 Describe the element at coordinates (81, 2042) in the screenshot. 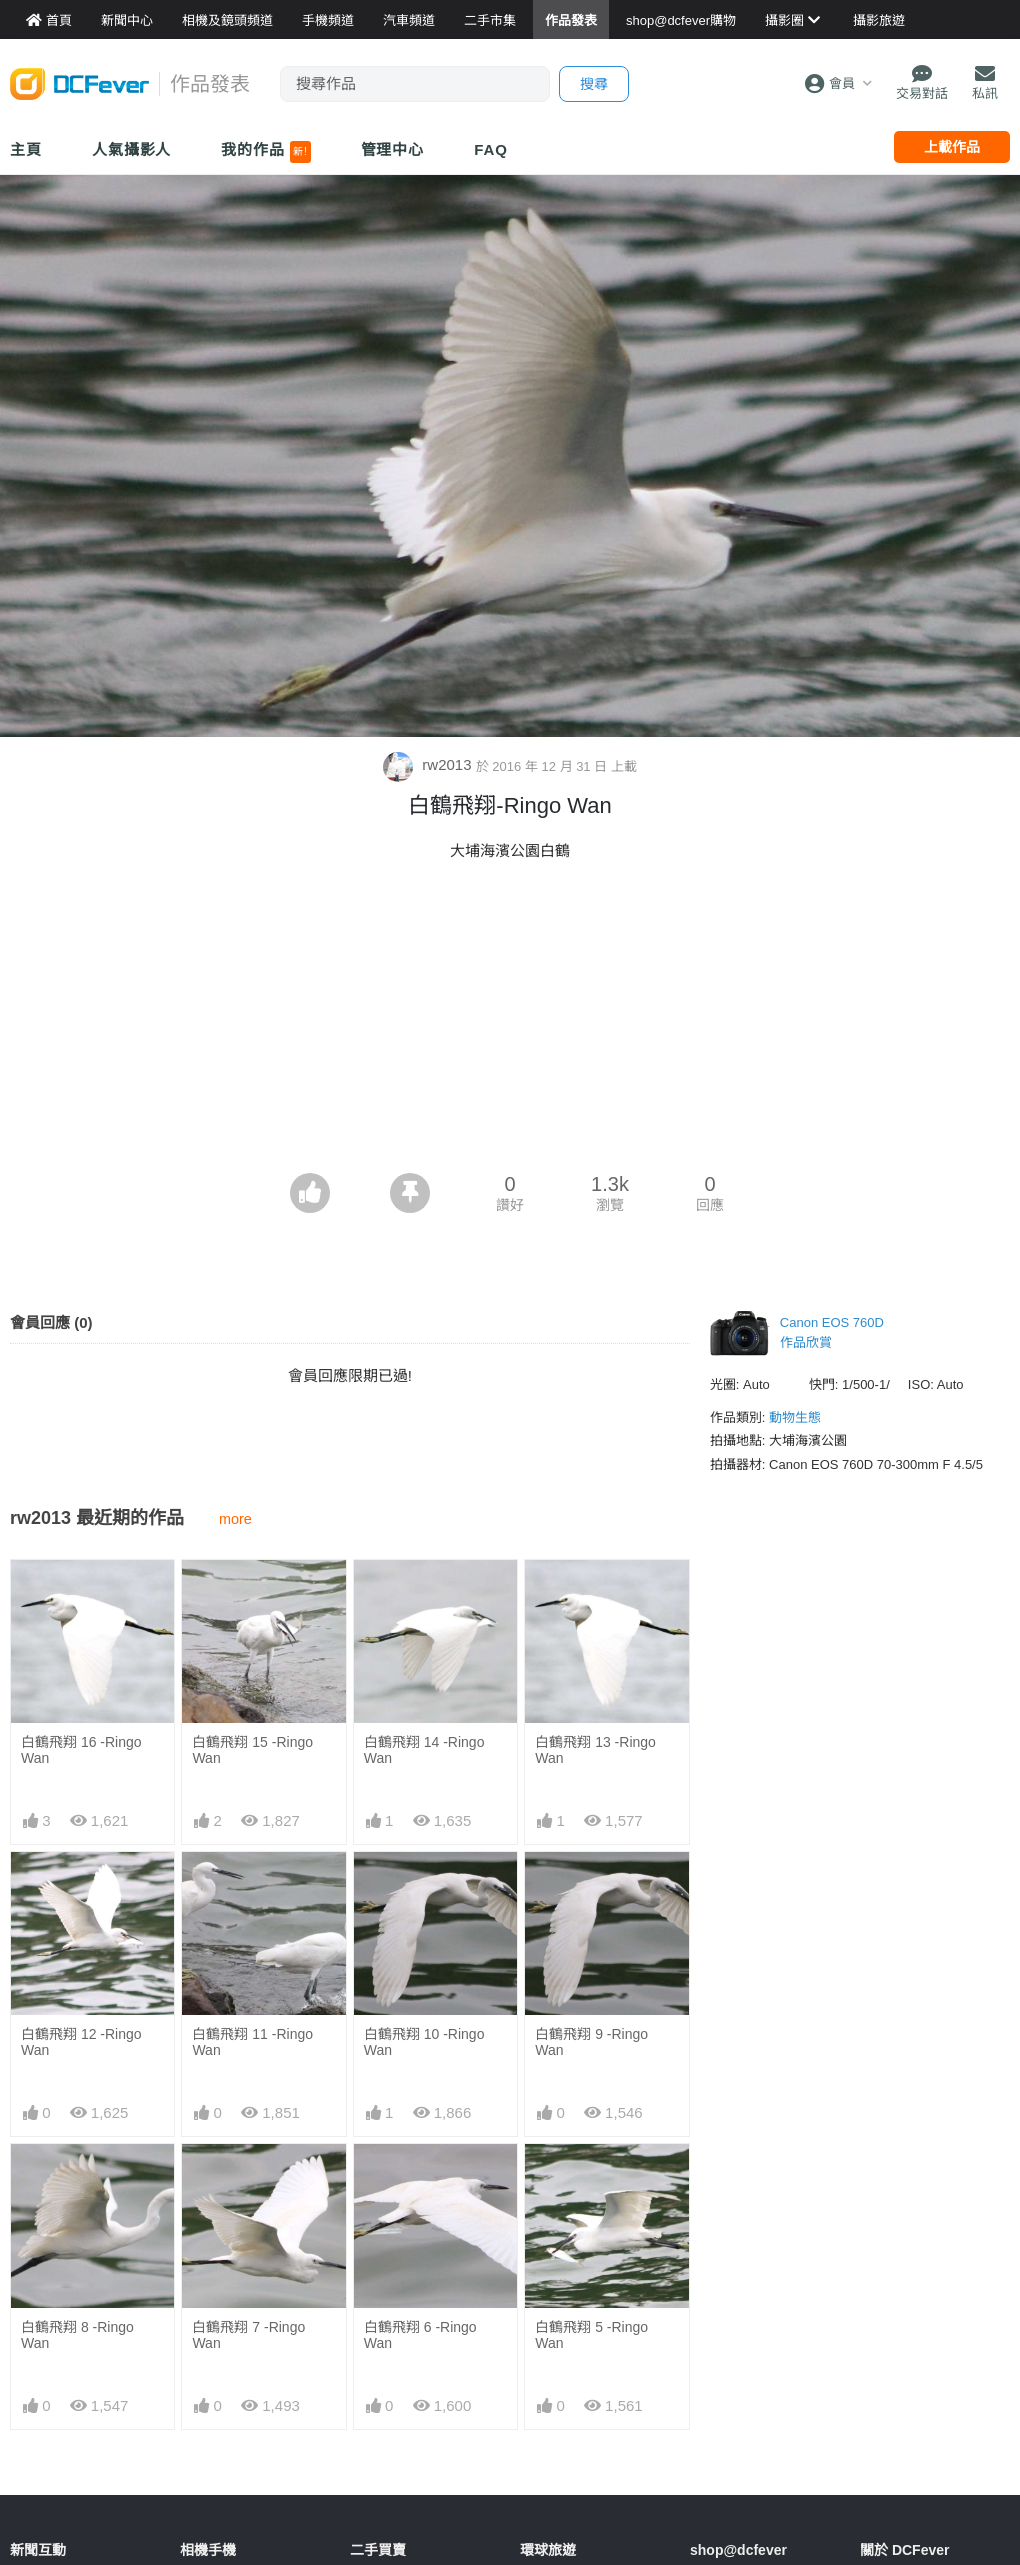

I see `白鶴飛翔 12 -Ringo Wan` at that location.